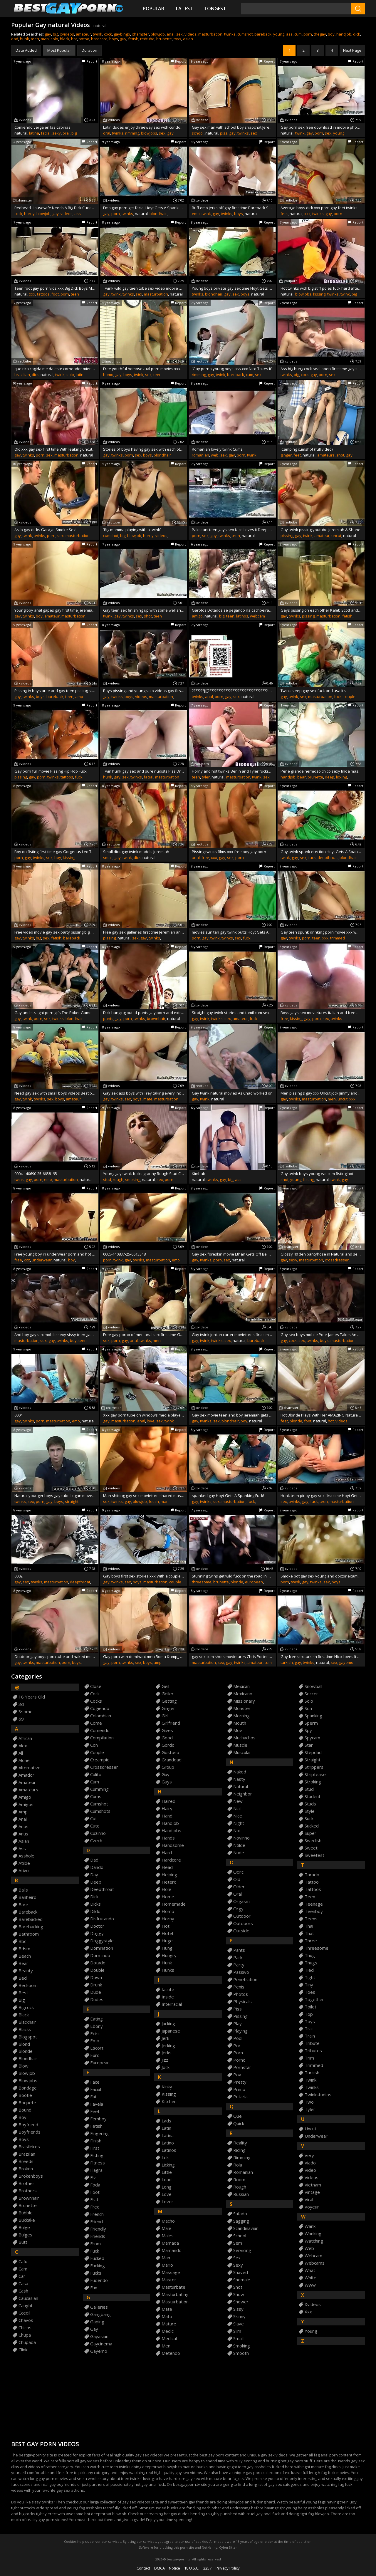 This screenshot has width=376, height=2576. What do you see at coordinates (241, 2194) in the screenshot?
I see `russian` at bounding box center [241, 2194].